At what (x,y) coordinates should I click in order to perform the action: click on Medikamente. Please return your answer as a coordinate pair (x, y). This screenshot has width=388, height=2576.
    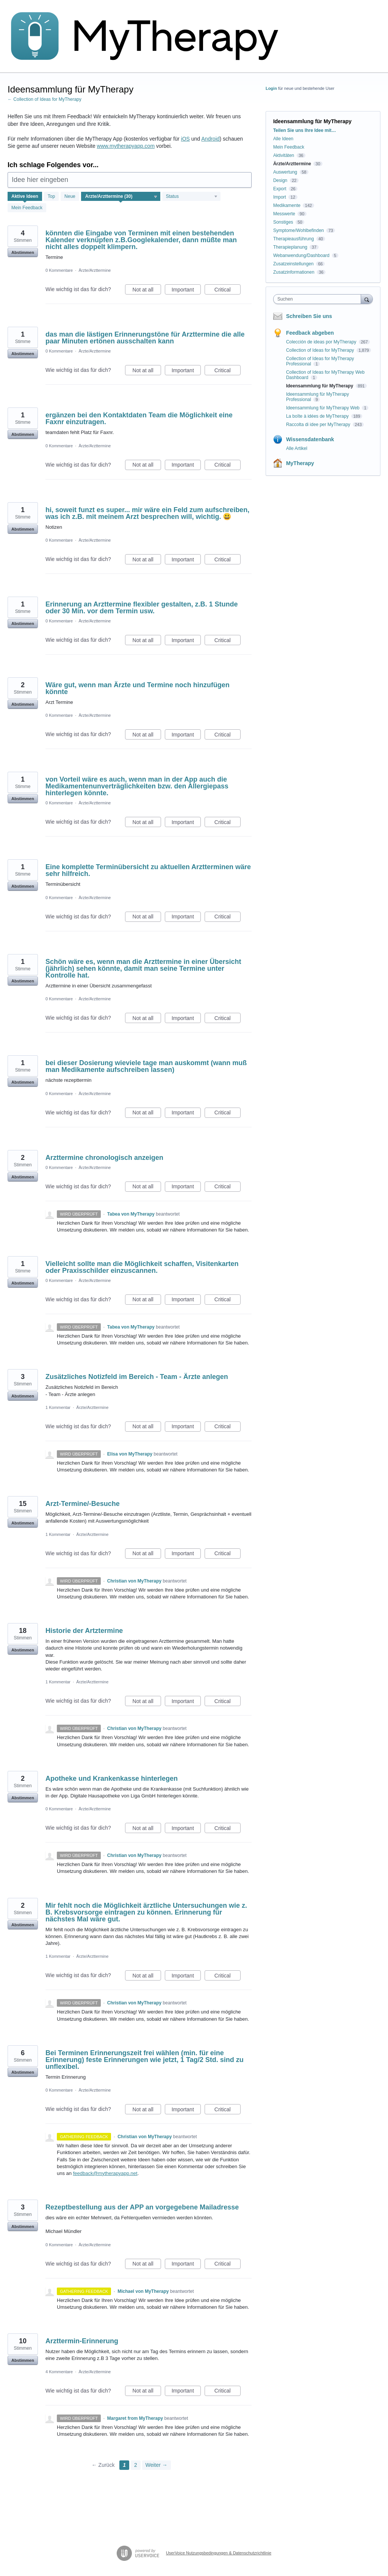
    Looking at the image, I should click on (286, 205).